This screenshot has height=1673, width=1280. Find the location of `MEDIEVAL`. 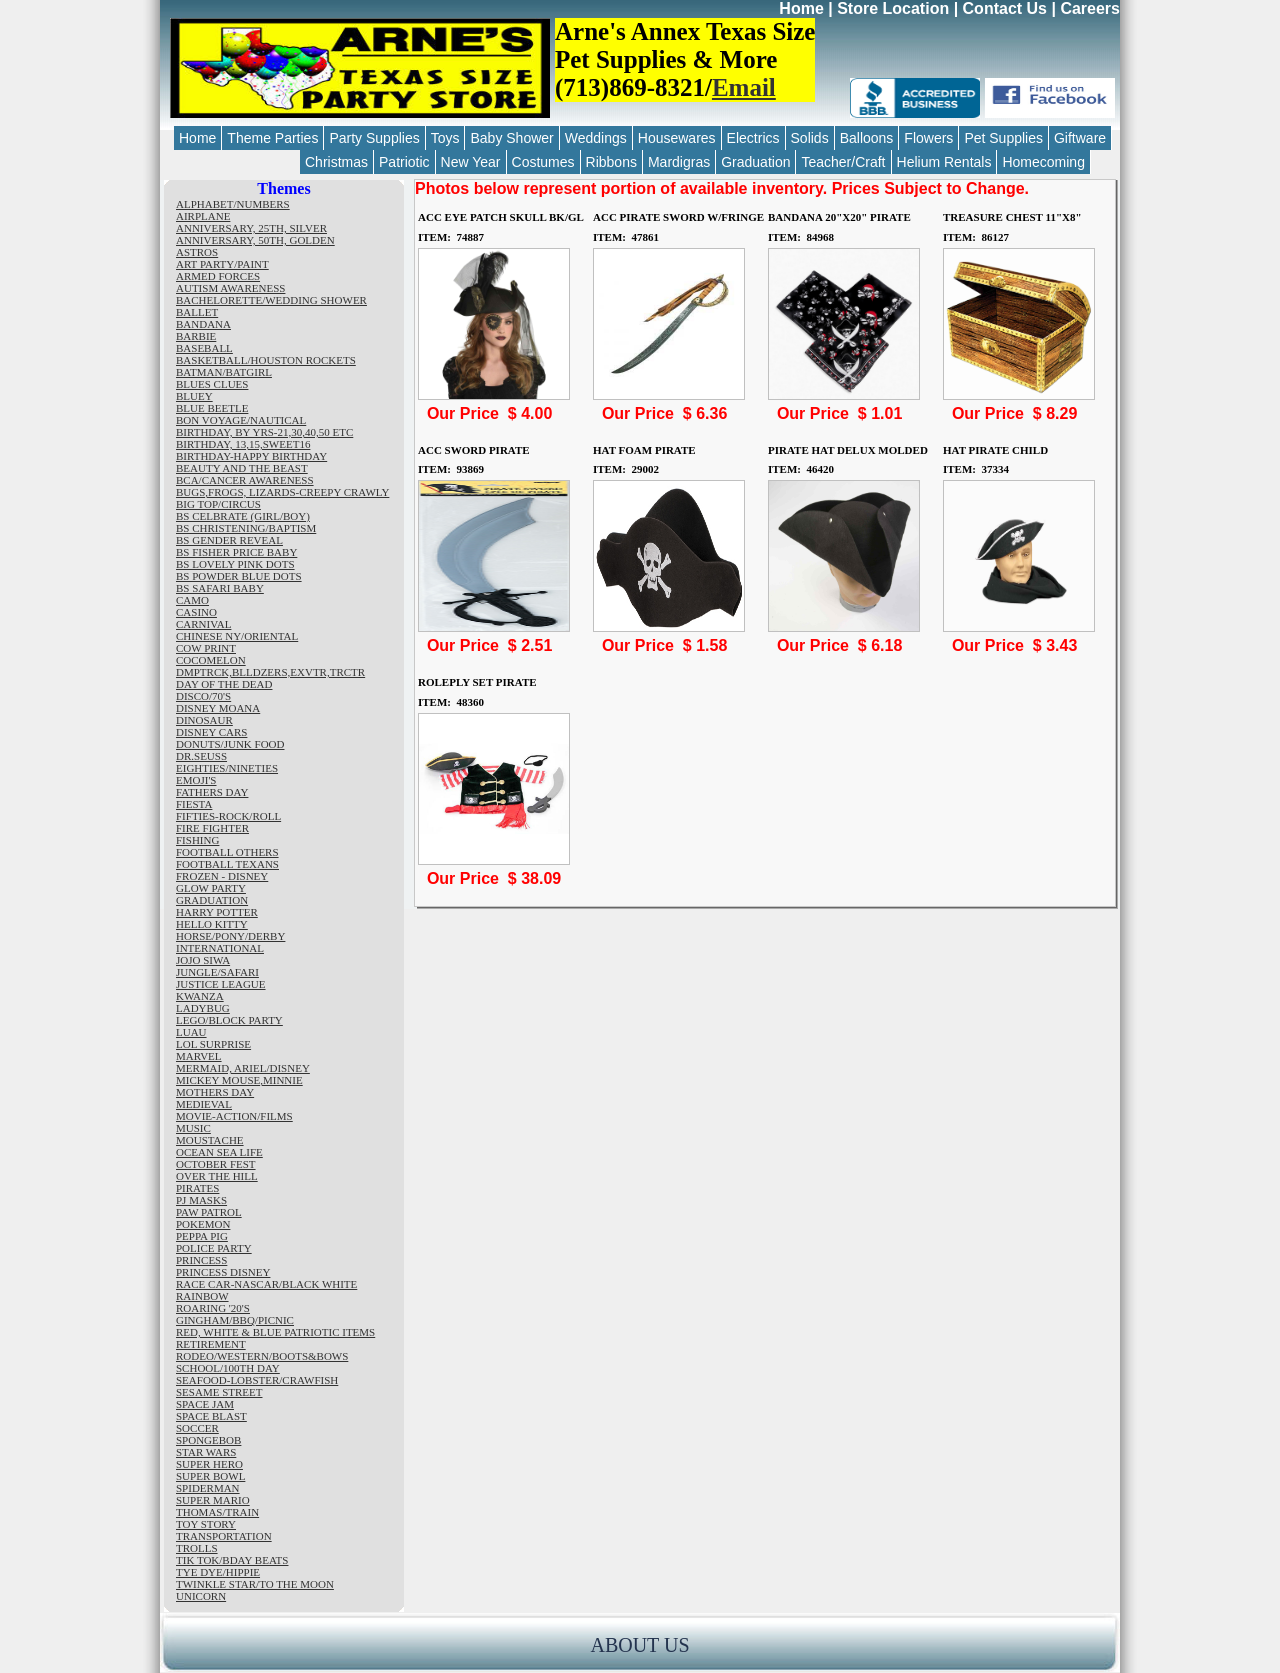

MEDIEVAL is located at coordinates (204, 1104).